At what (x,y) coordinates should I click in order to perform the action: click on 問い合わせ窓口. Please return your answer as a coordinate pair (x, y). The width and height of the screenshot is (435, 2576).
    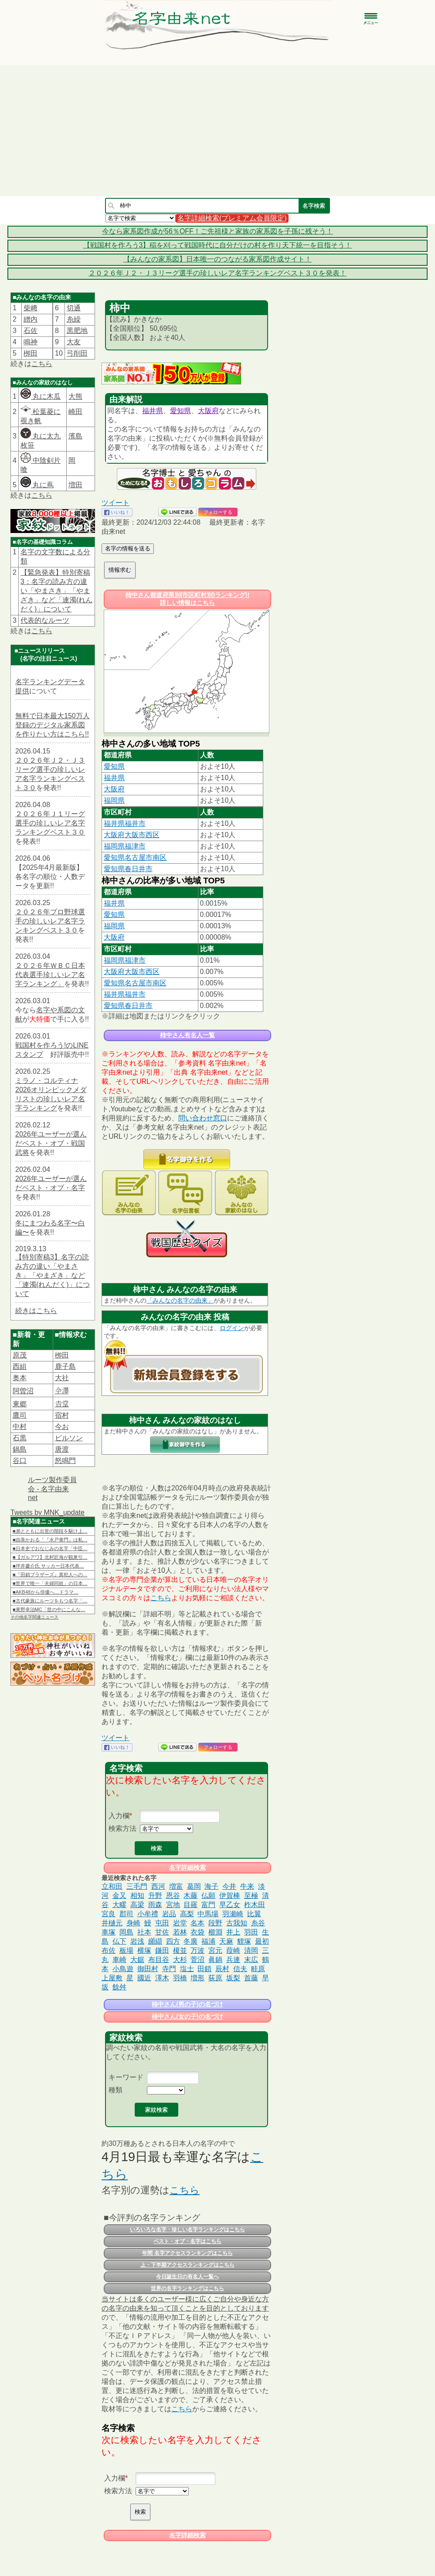
    Looking at the image, I should click on (202, 1118).